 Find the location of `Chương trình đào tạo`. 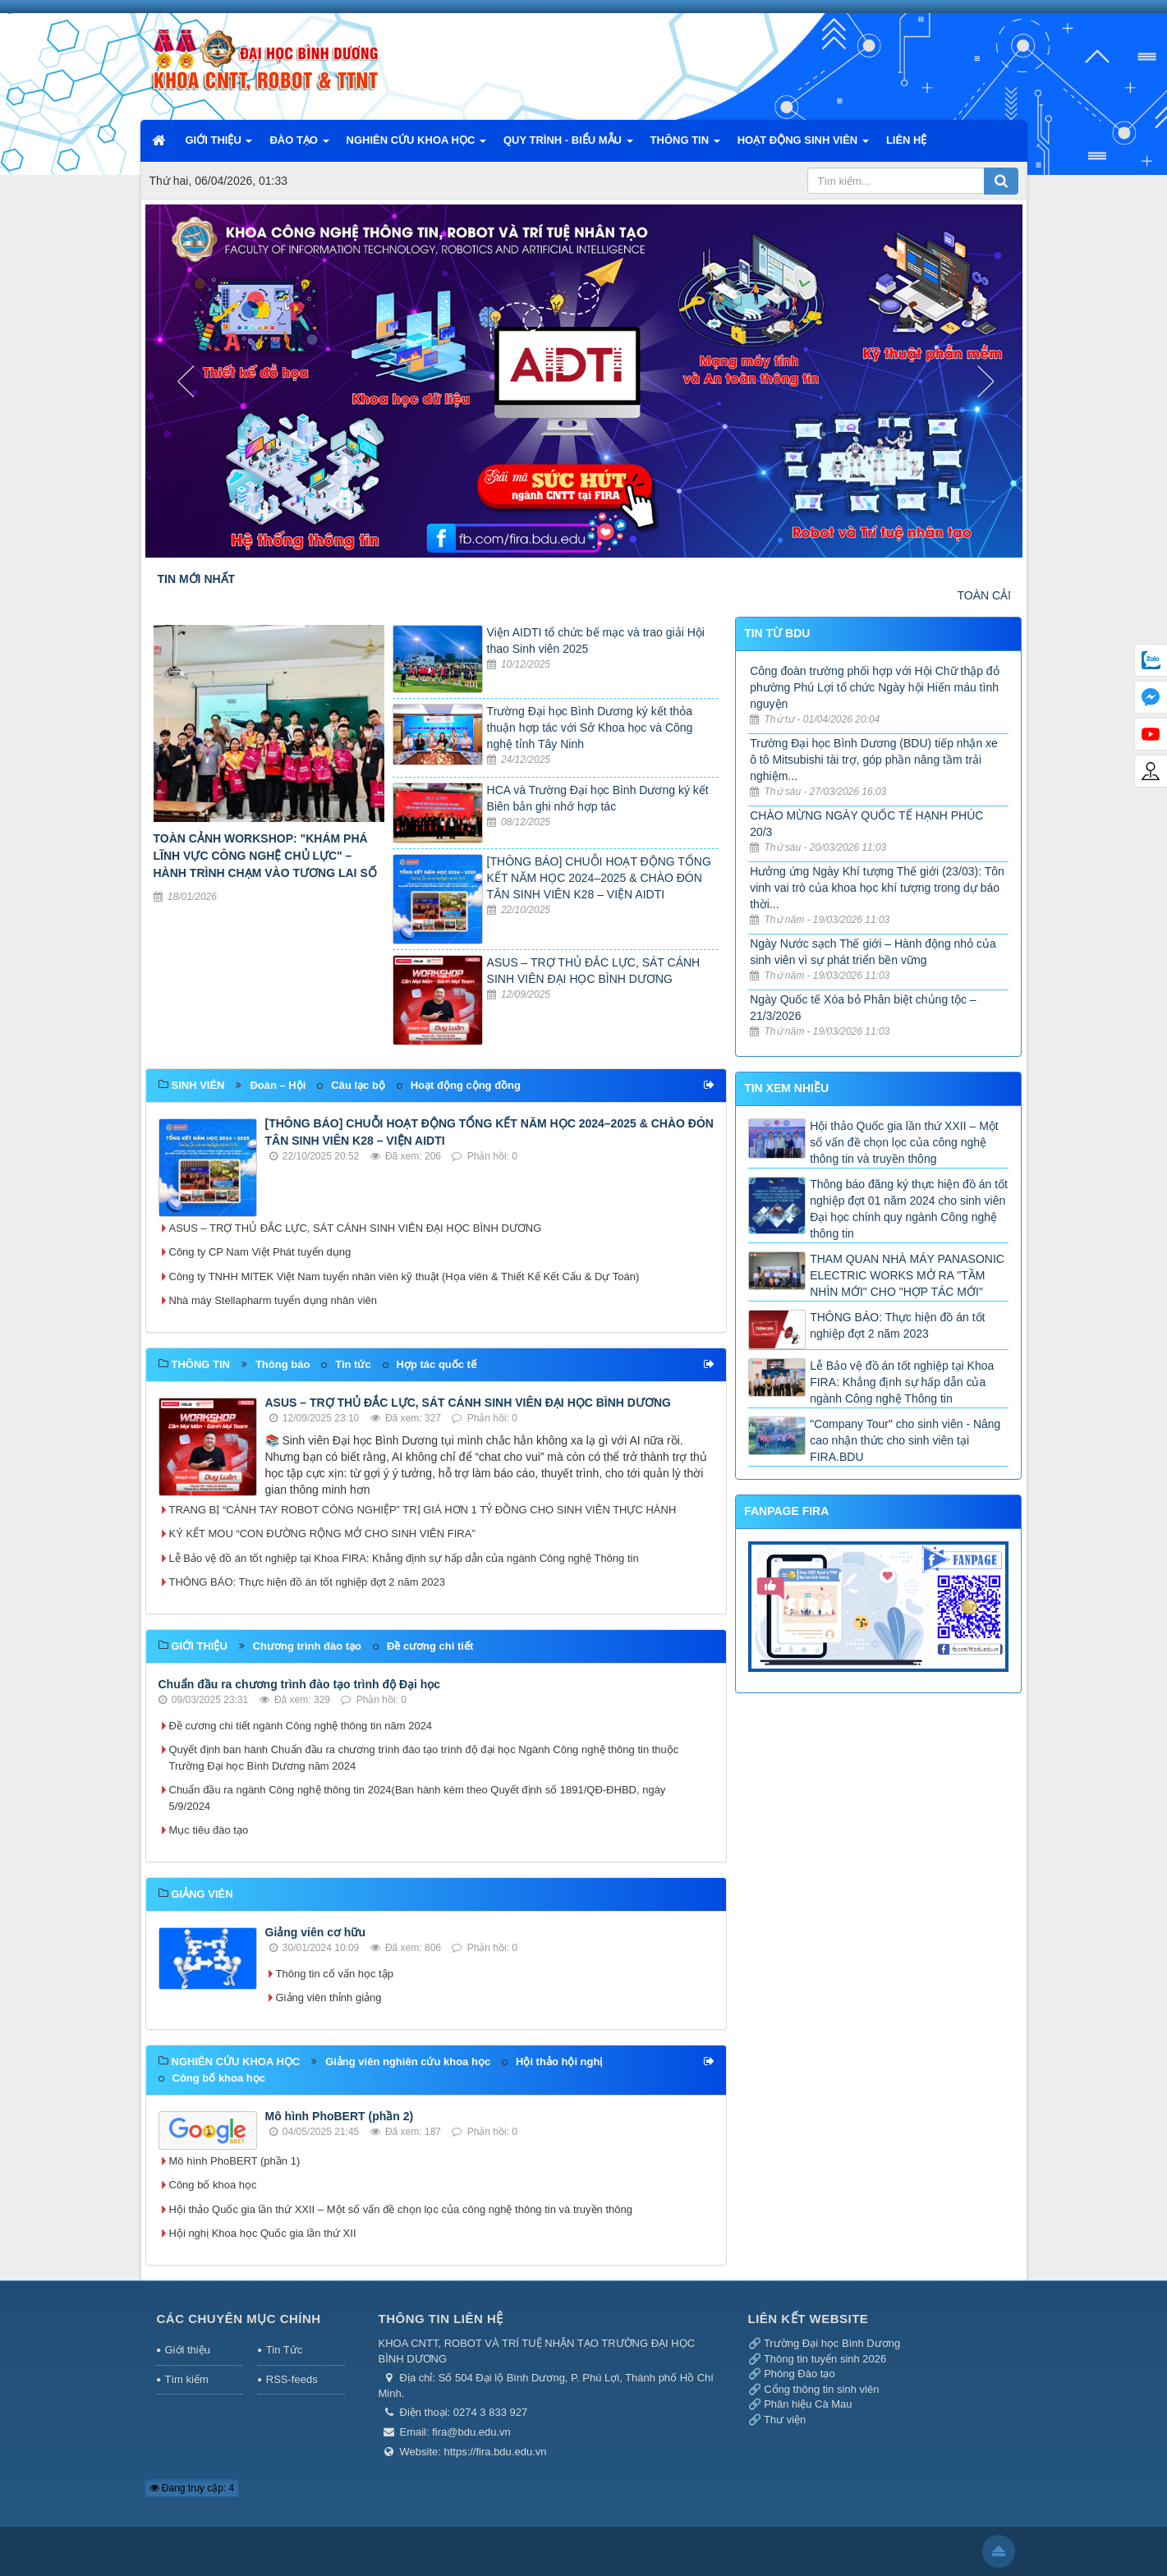

Chương trình đào tạo is located at coordinates (307, 1646).